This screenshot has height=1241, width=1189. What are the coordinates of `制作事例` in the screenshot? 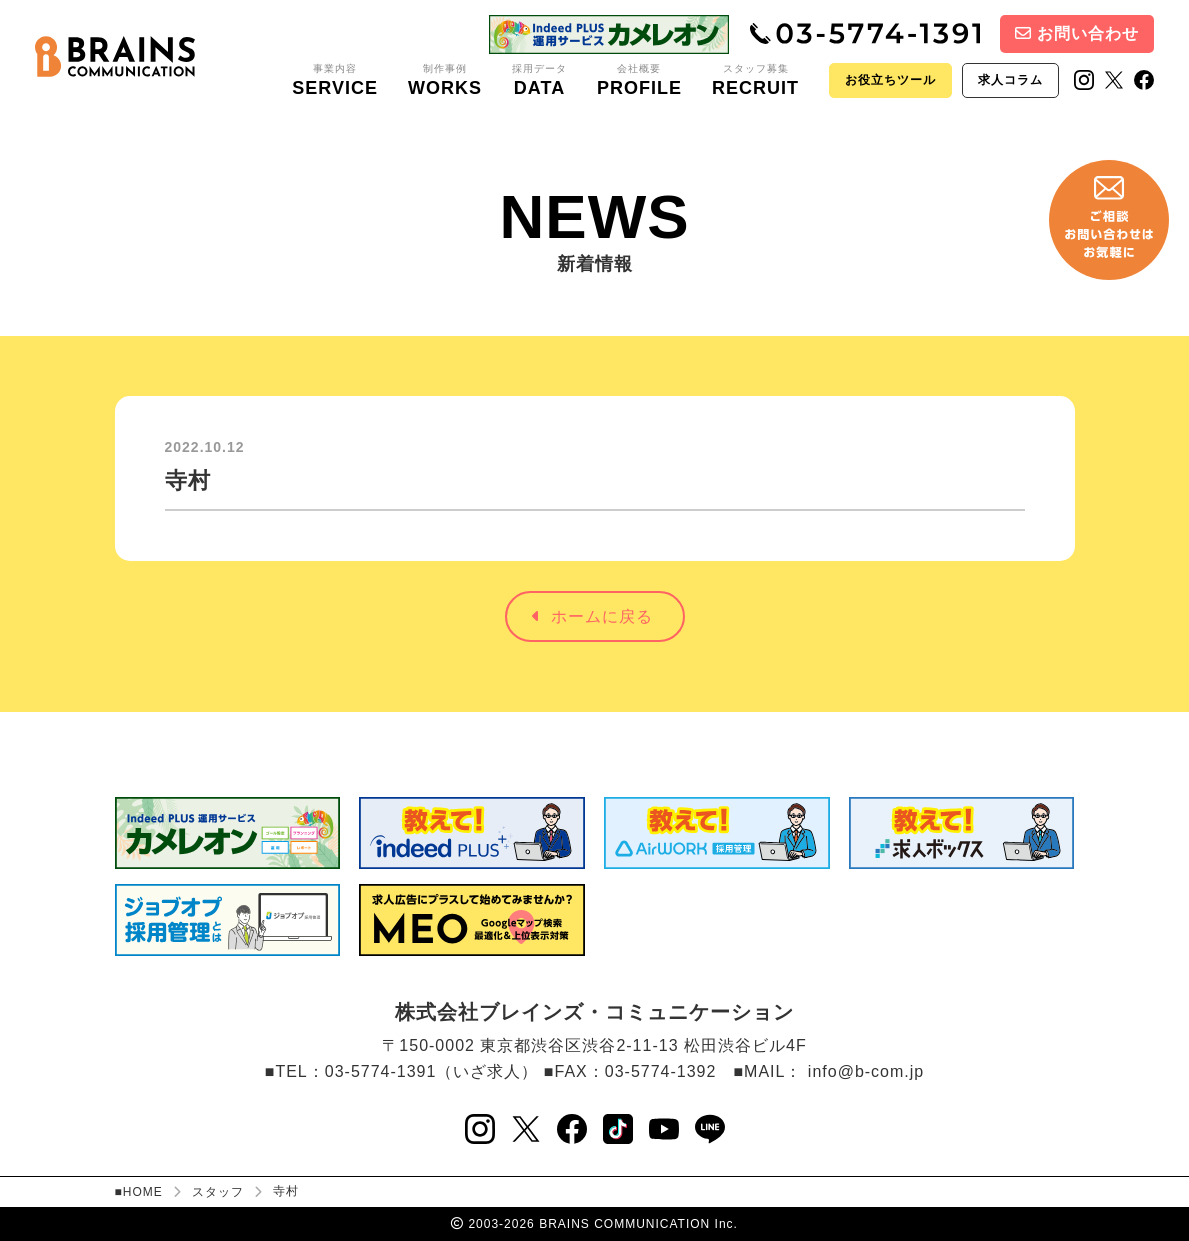 It's located at (445, 81).